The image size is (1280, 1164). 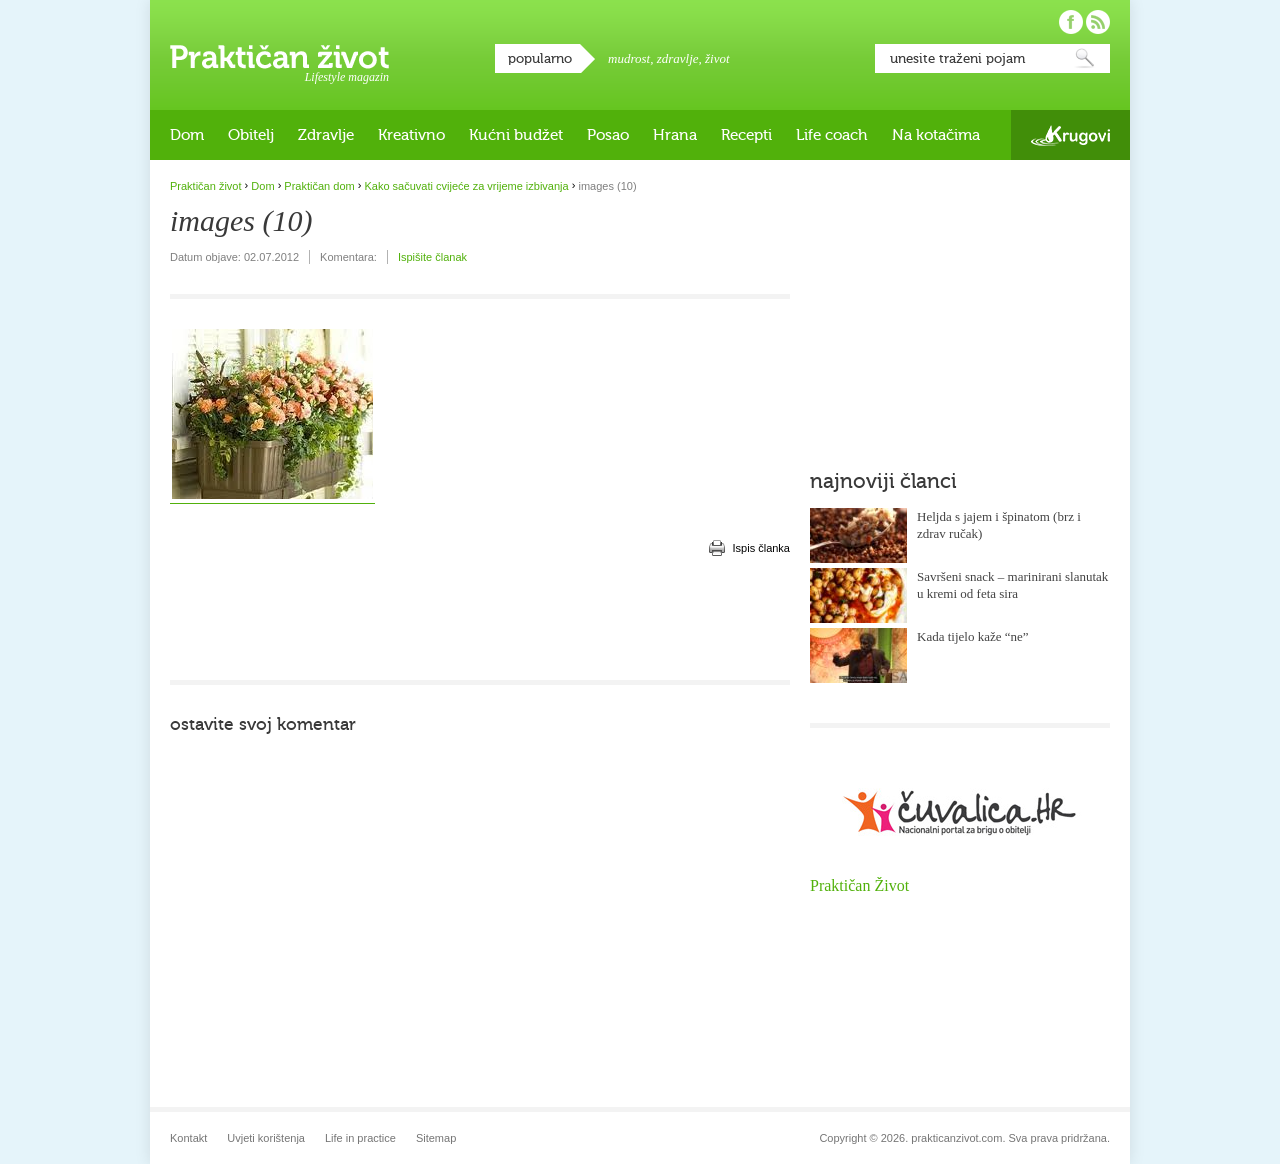 What do you see at coordinates (678, 58) in the screenshot?
I see `zdravlje` at bounding box center [678, 58].